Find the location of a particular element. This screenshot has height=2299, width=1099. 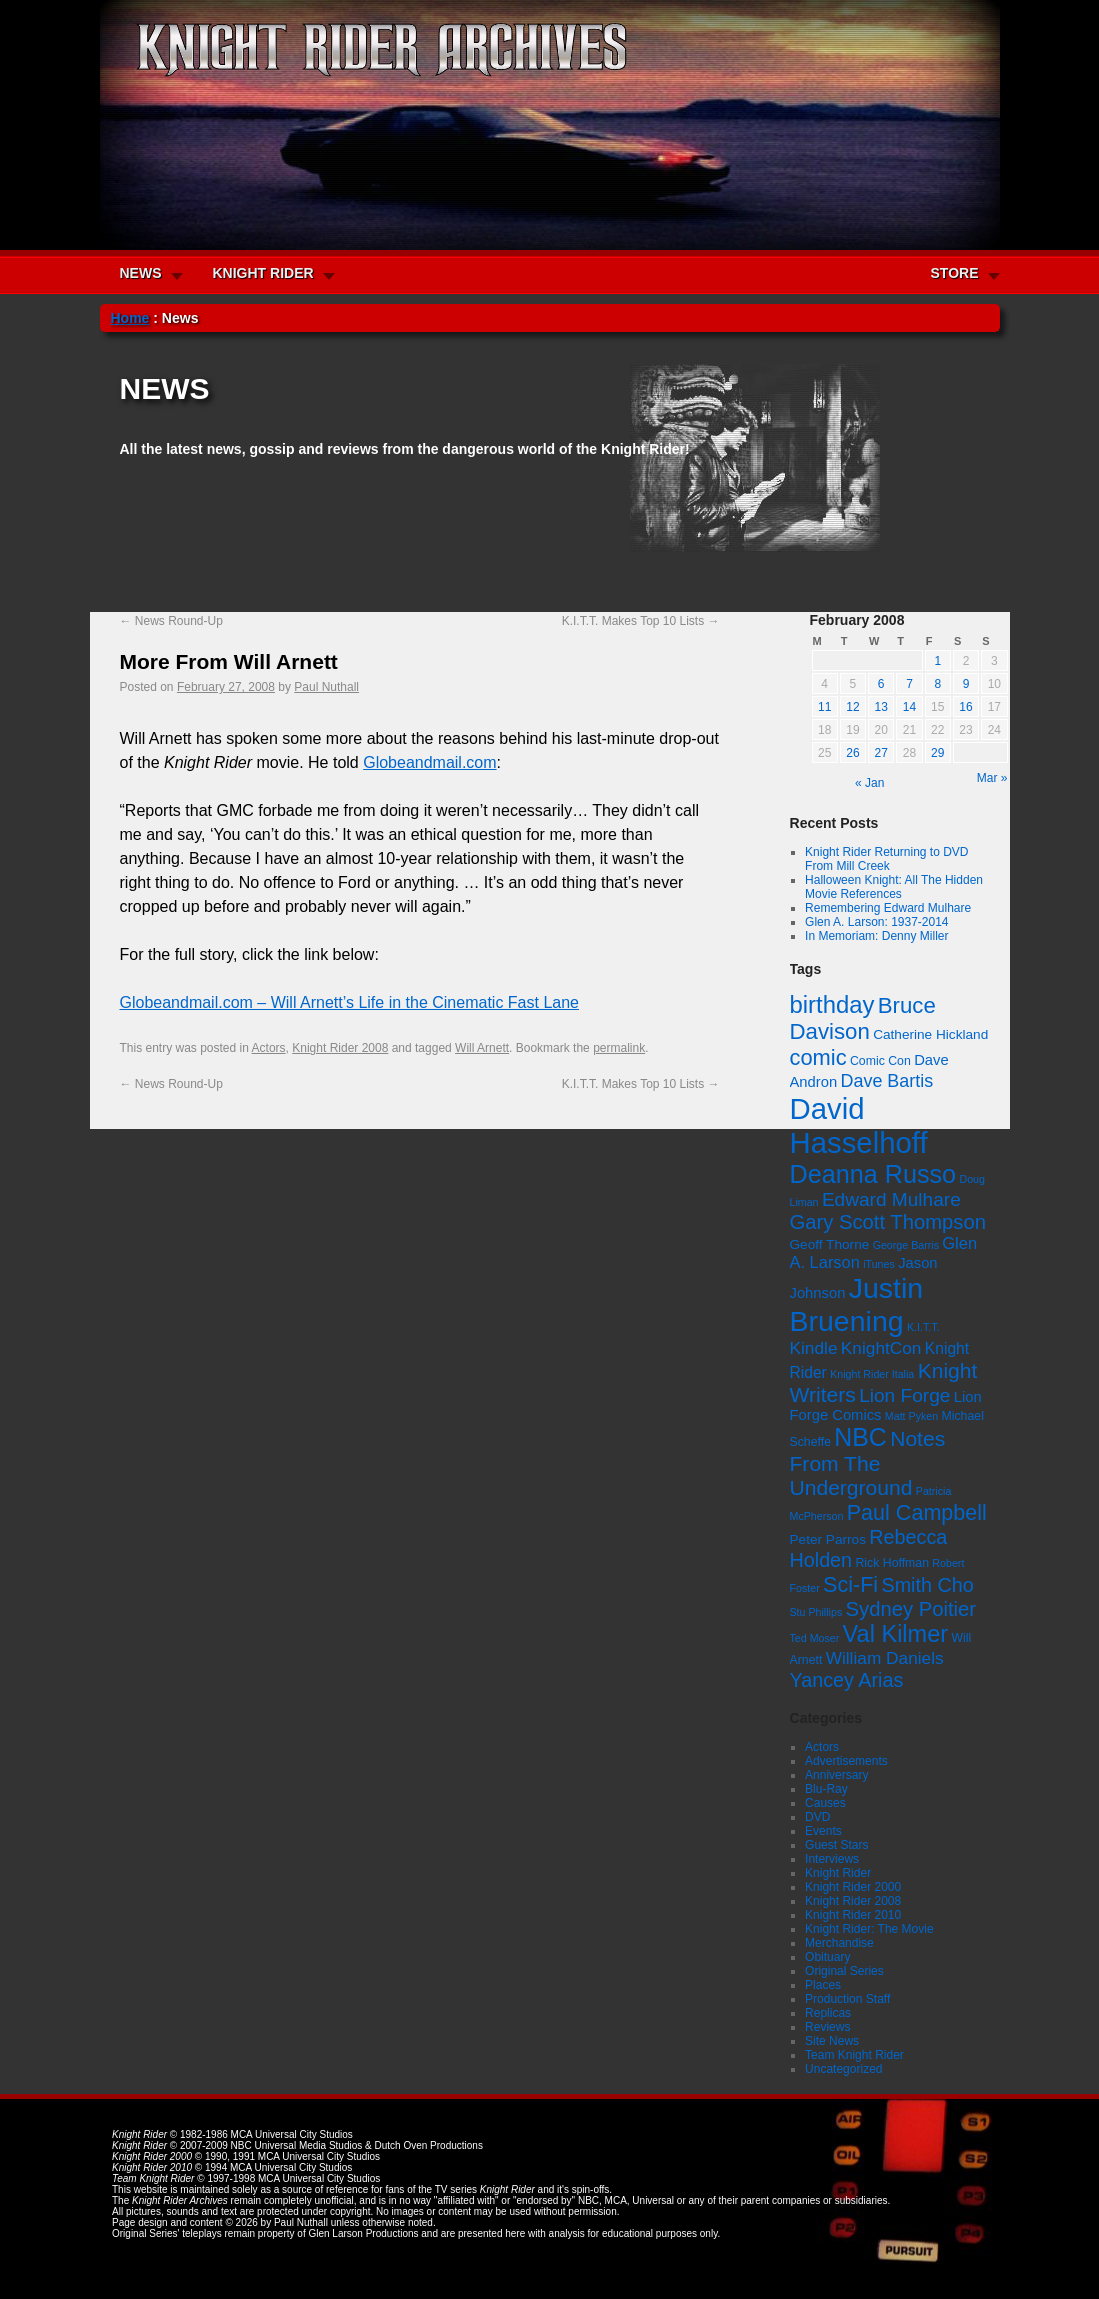

Knight Rider 2000 is located at coordinates (853, 1887).